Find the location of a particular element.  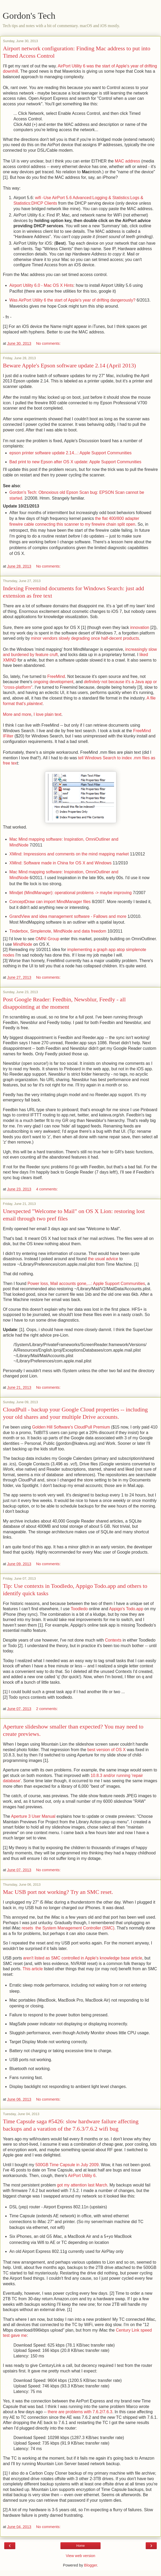

Beware Apple's Epson software update 2.14 (April 2013) is located at coordinates (69, 365).